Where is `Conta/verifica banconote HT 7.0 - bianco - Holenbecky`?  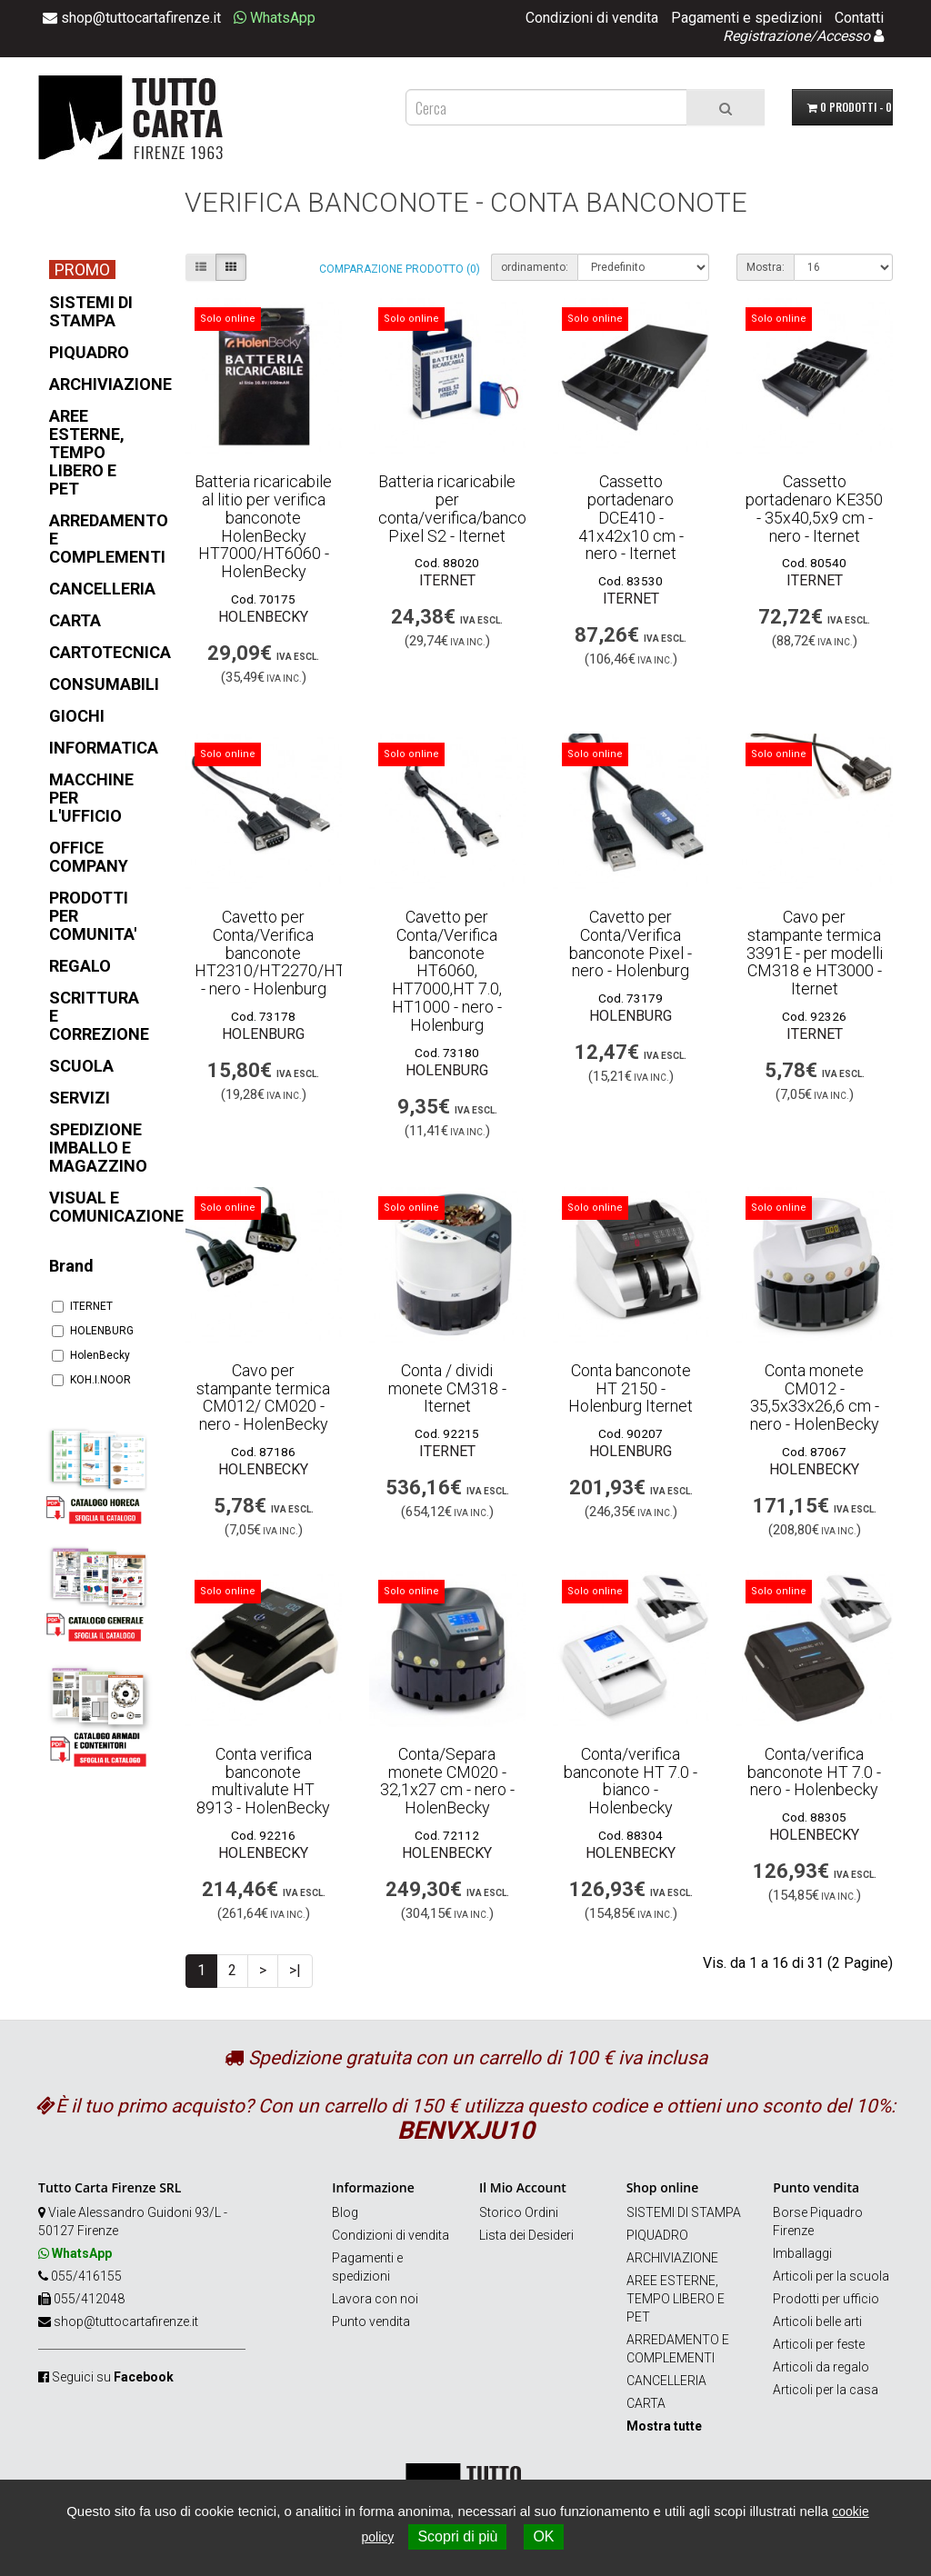 Conta/verifica banconote HT 7.0 - bianco - Holenbecky is located at coordinates (630, 1780).